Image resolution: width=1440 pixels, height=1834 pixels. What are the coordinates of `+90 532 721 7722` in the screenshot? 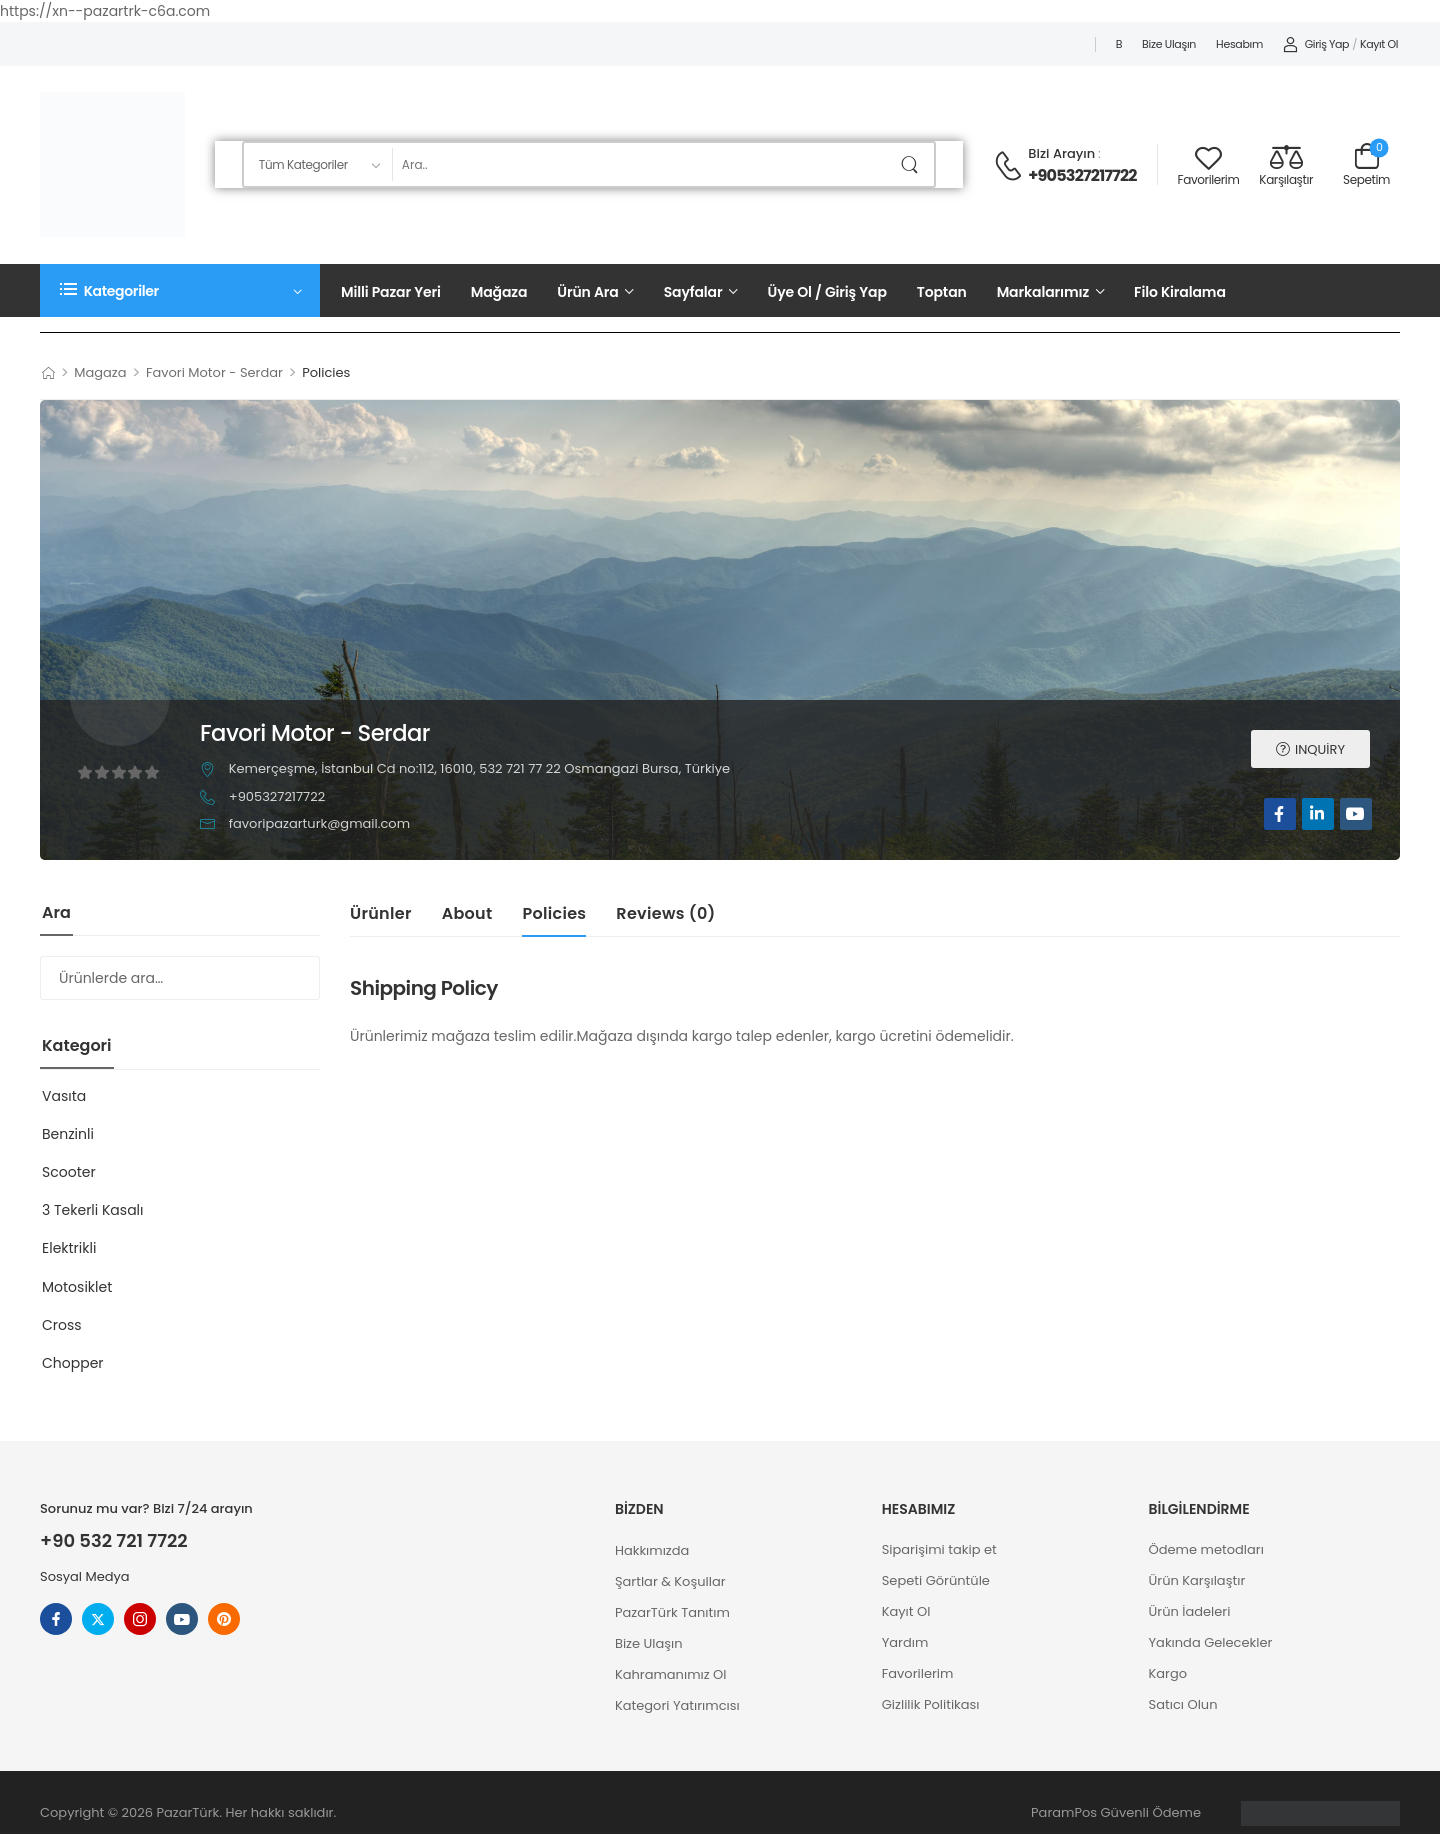 It's located at (114, 1540).